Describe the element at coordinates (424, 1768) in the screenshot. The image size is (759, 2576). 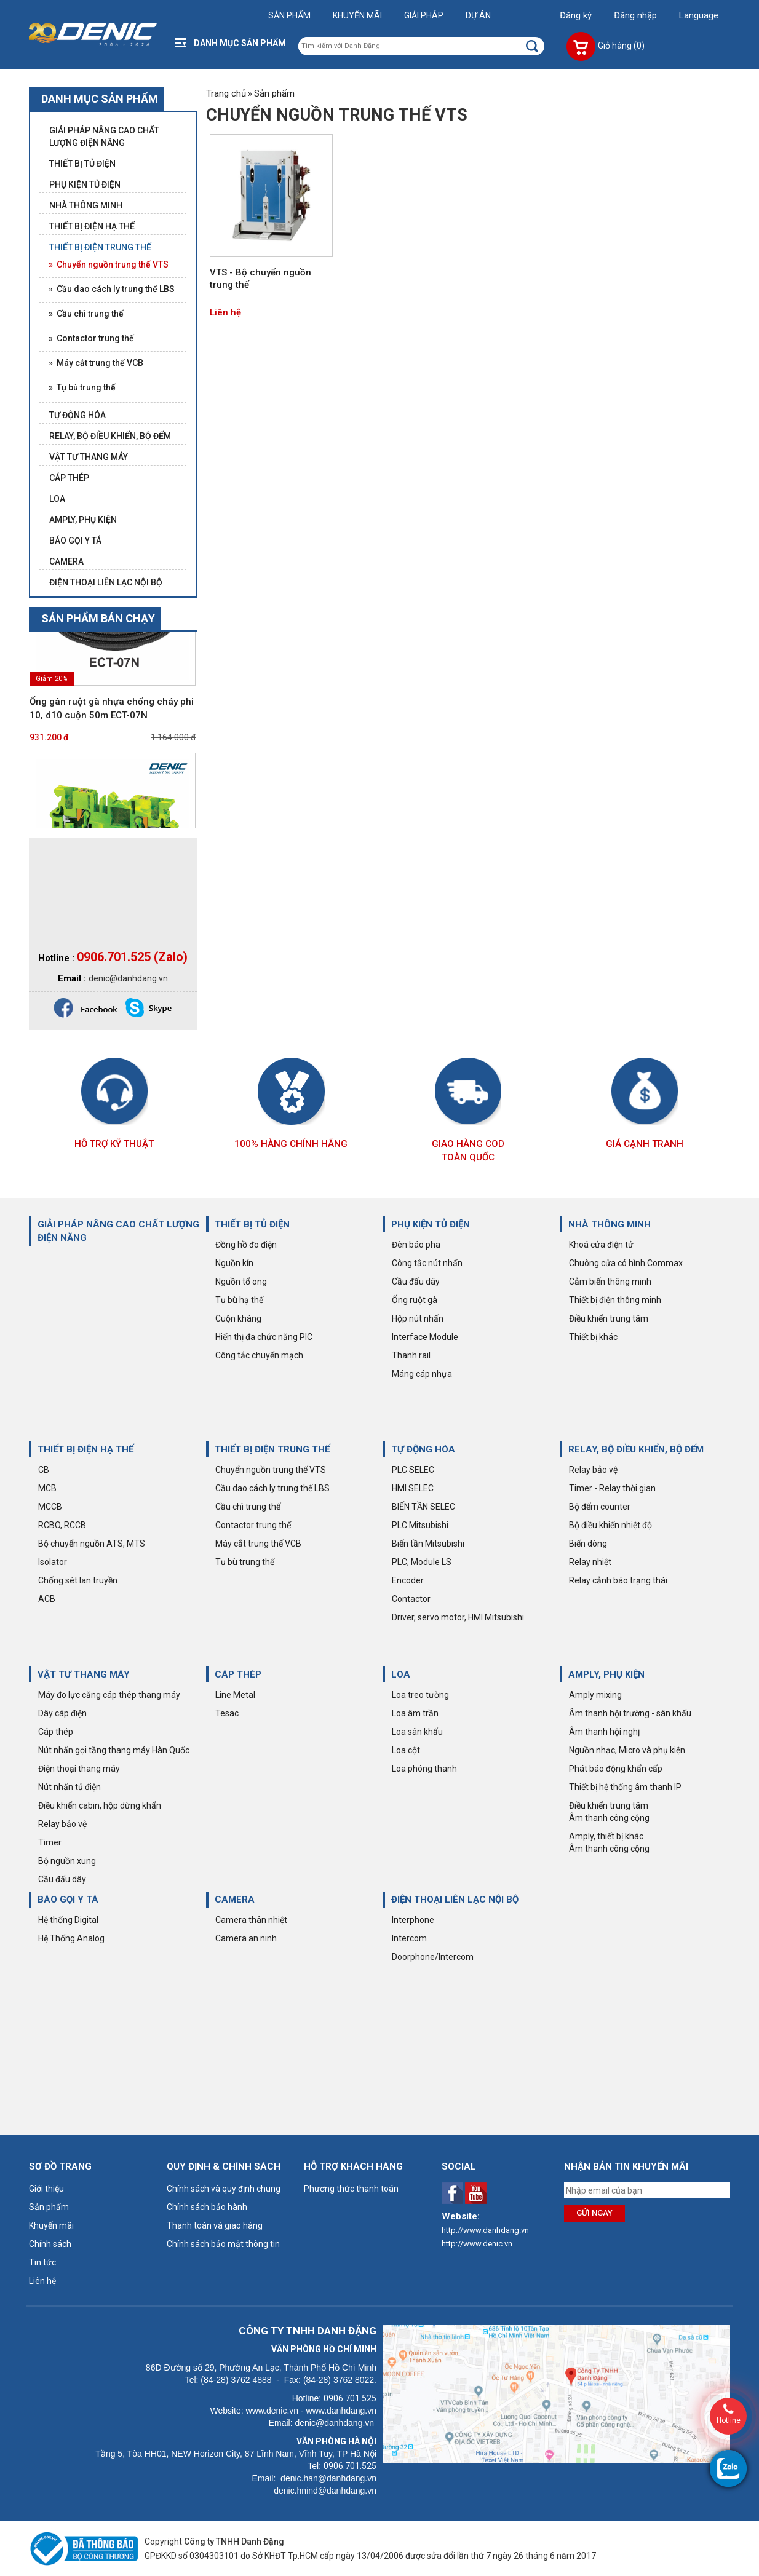
I see `Loa phóng thanh` at that location.